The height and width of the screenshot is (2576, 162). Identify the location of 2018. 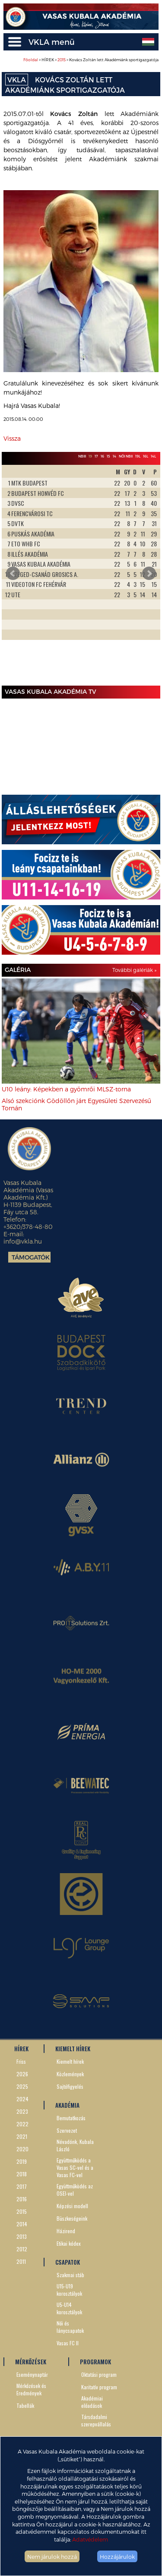
(21, 2174).